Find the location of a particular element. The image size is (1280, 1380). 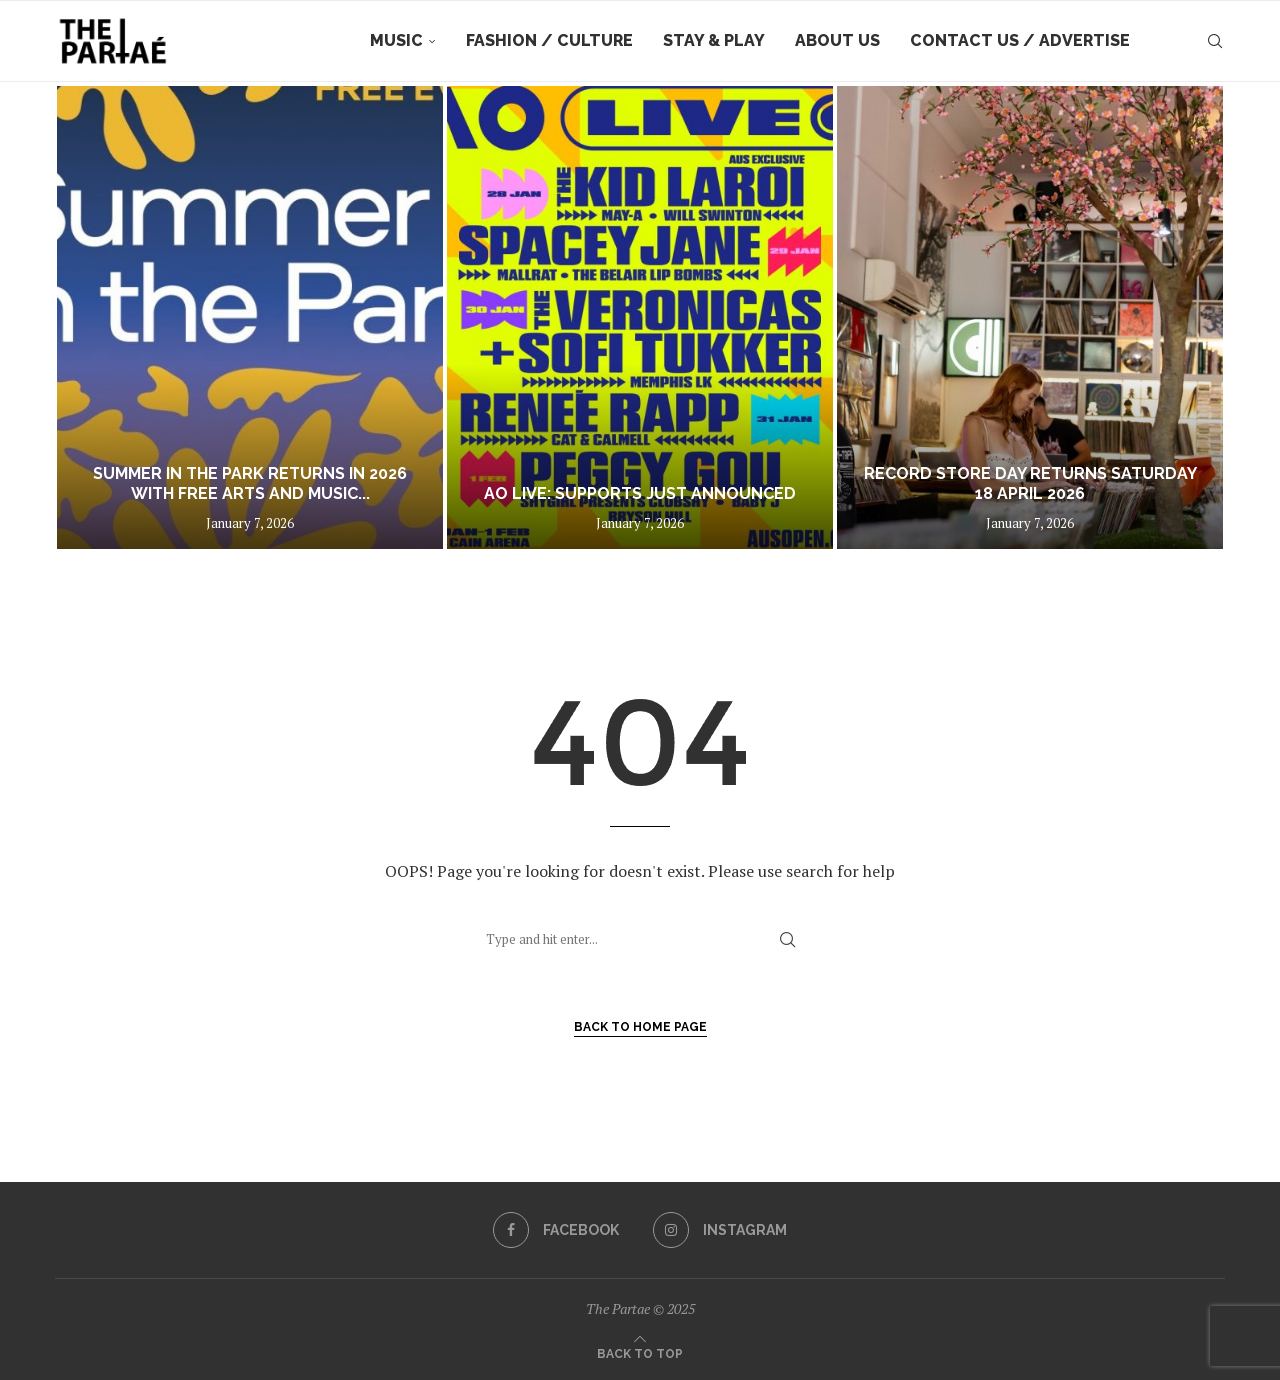

[RECORD STORE DAY RETURNS SATURDAY 18 APRIL 2026] is located at coordinates (1030, 317).